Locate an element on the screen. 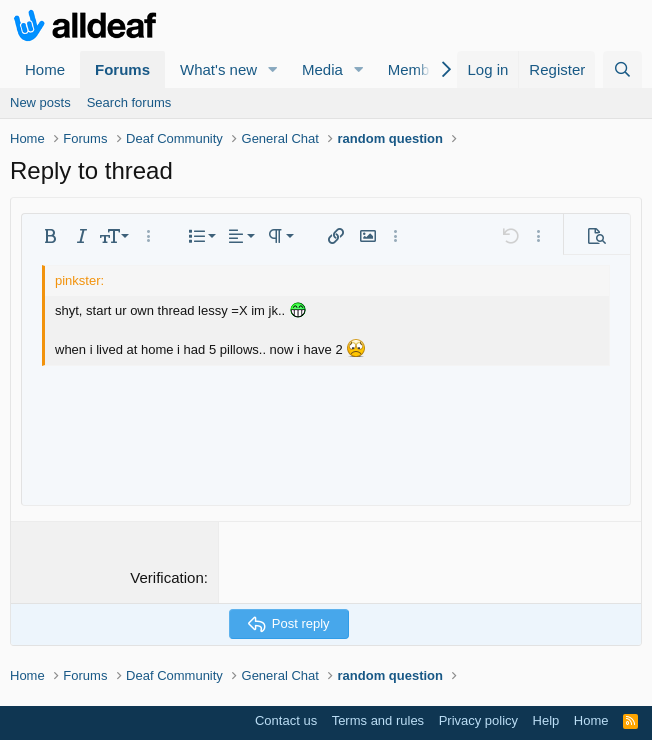 The image size is (652, 740). Media is located at coordinates (322, 69).